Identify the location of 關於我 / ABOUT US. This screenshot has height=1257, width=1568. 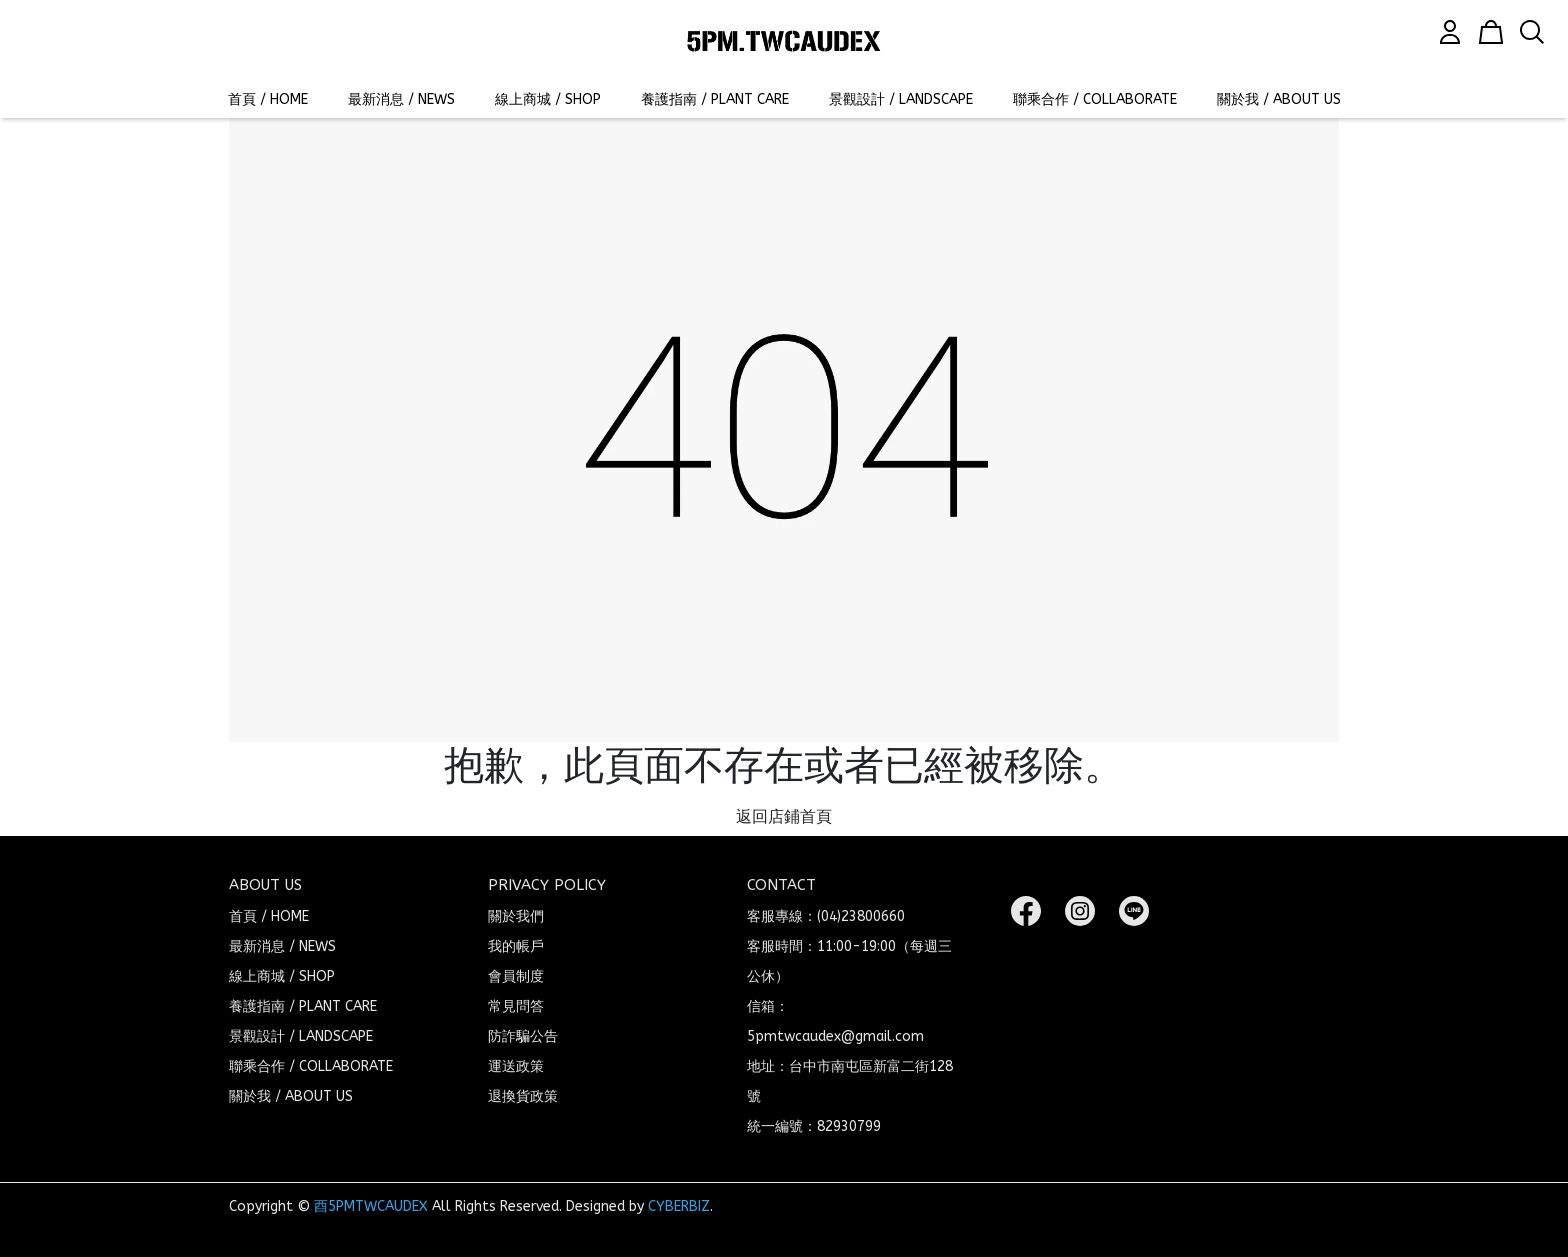
(1279, 99).